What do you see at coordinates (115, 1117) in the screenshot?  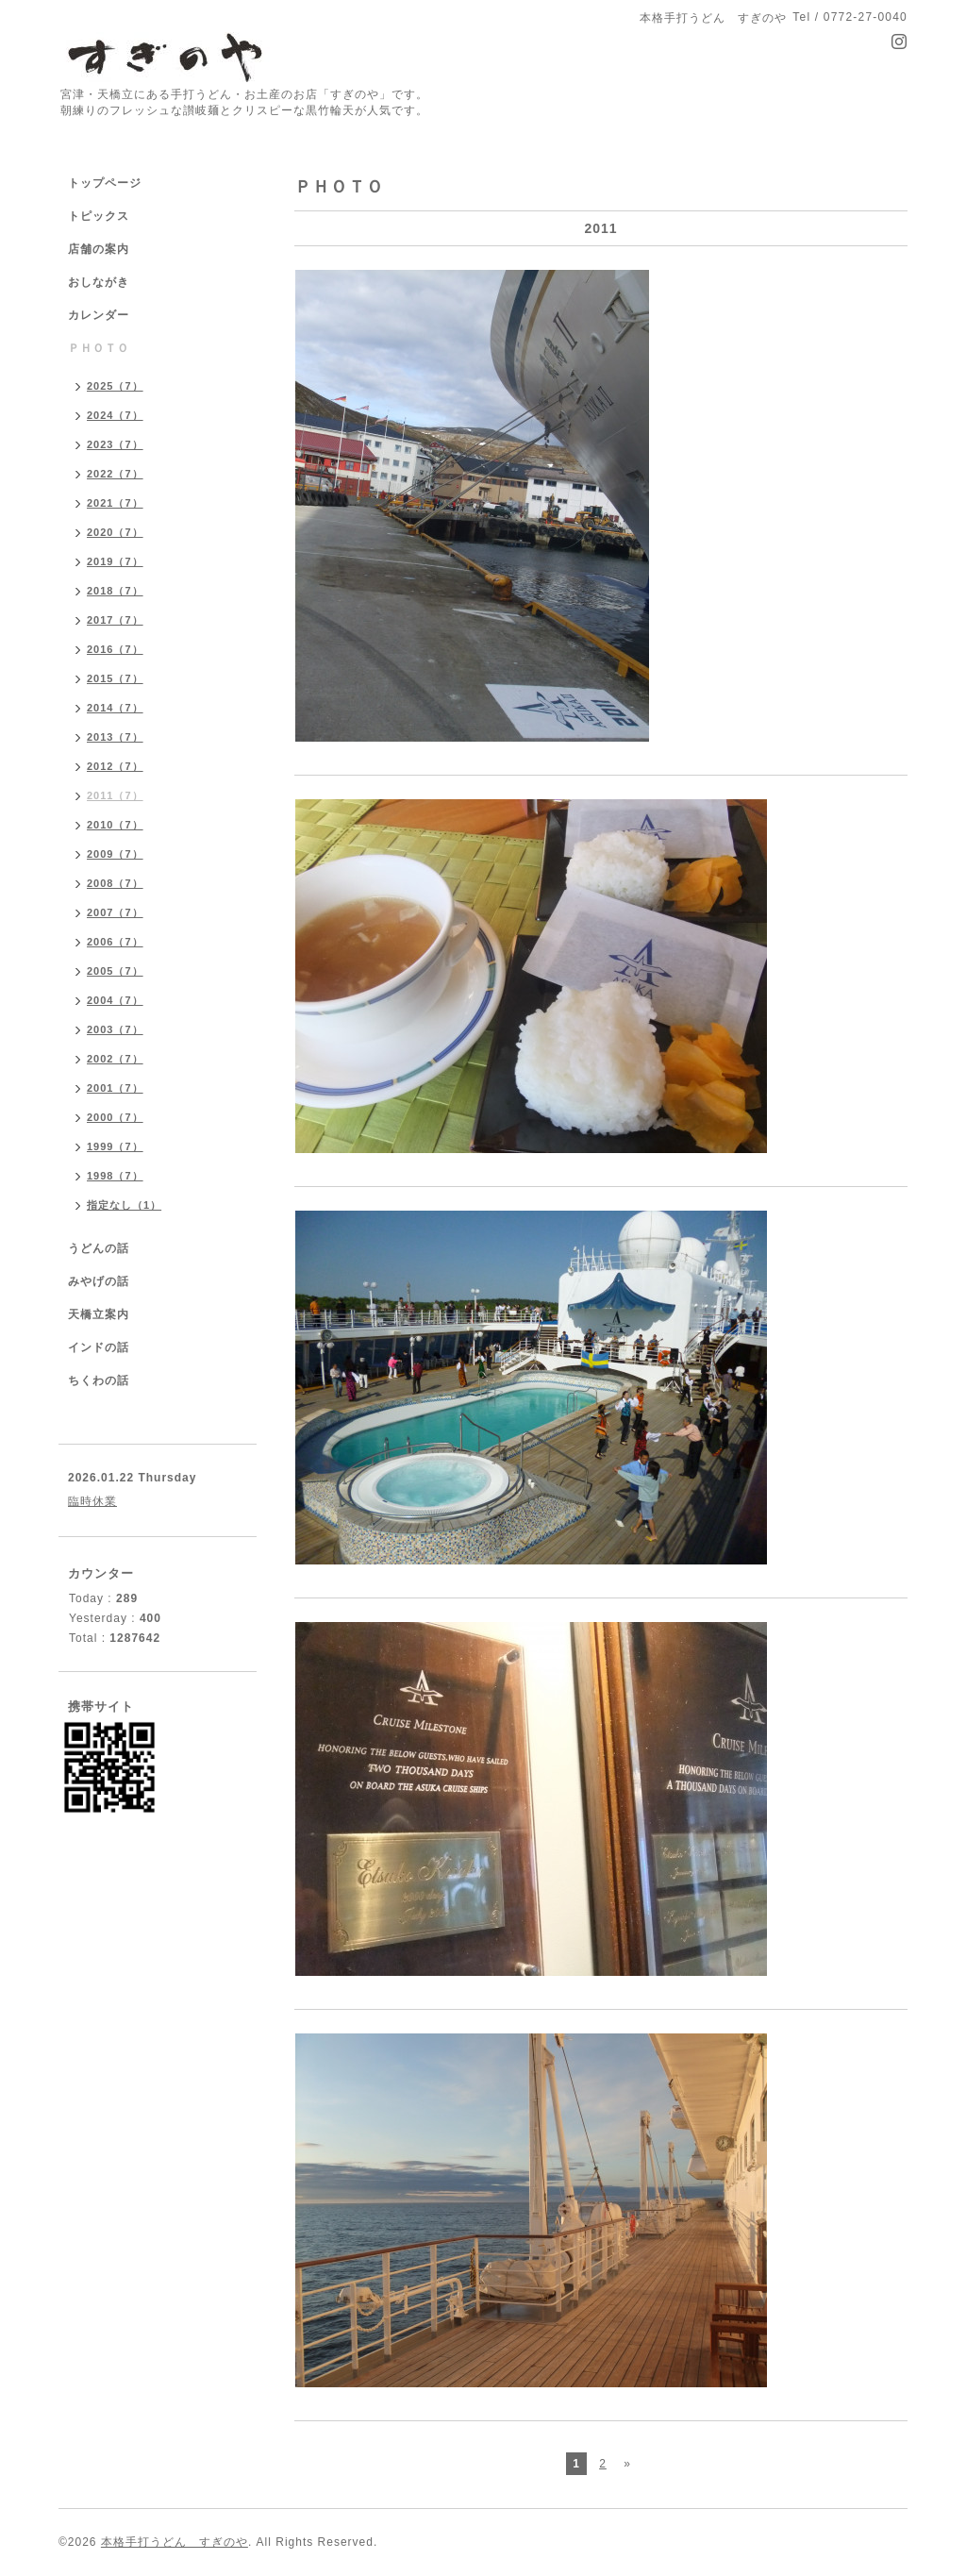 I see `2000（7）` at bounding box center [115, 1117].